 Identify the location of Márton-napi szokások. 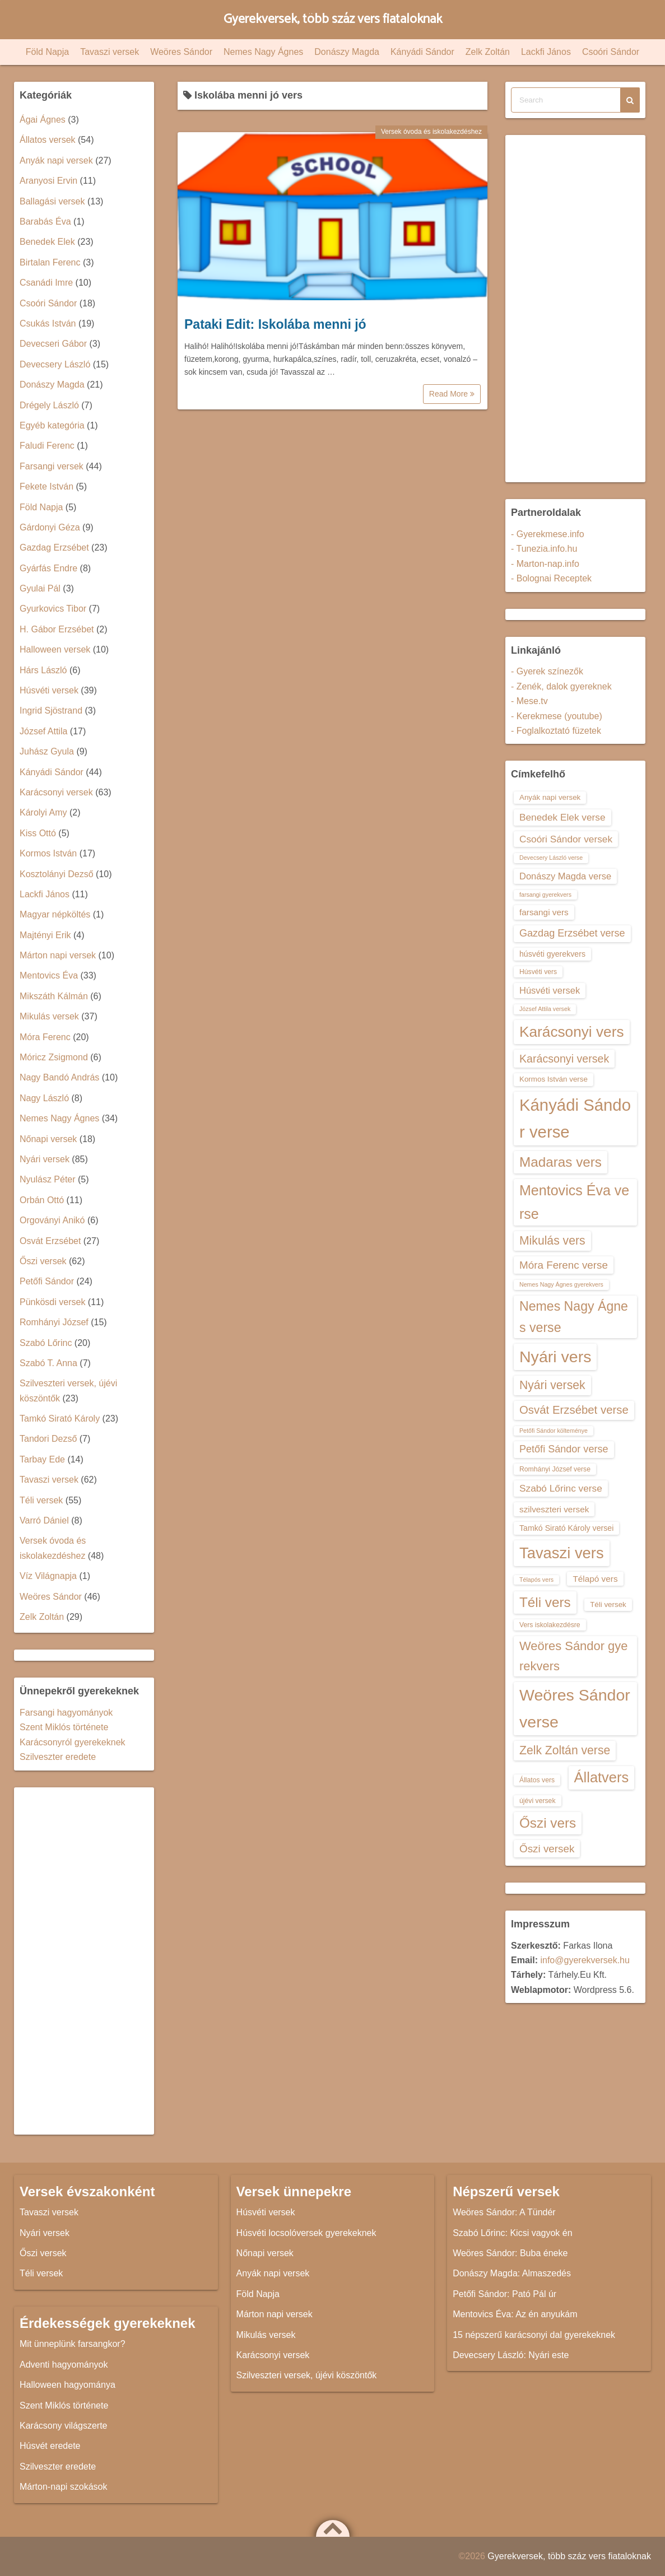
(64, 2486).